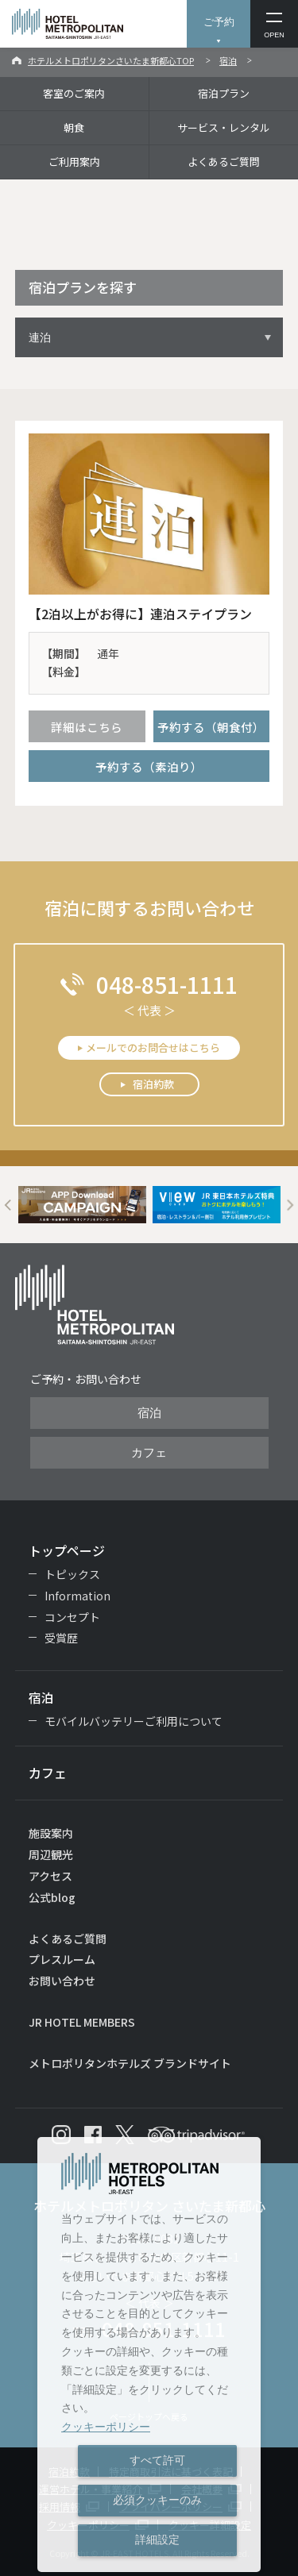 This screenshot has width=298, height=2576. What do you see at coordinates (130, 2063) in the screenshot?
I see `メトロポリタンホテルズ ブランドサイト` at bounding box center [130, 2063].